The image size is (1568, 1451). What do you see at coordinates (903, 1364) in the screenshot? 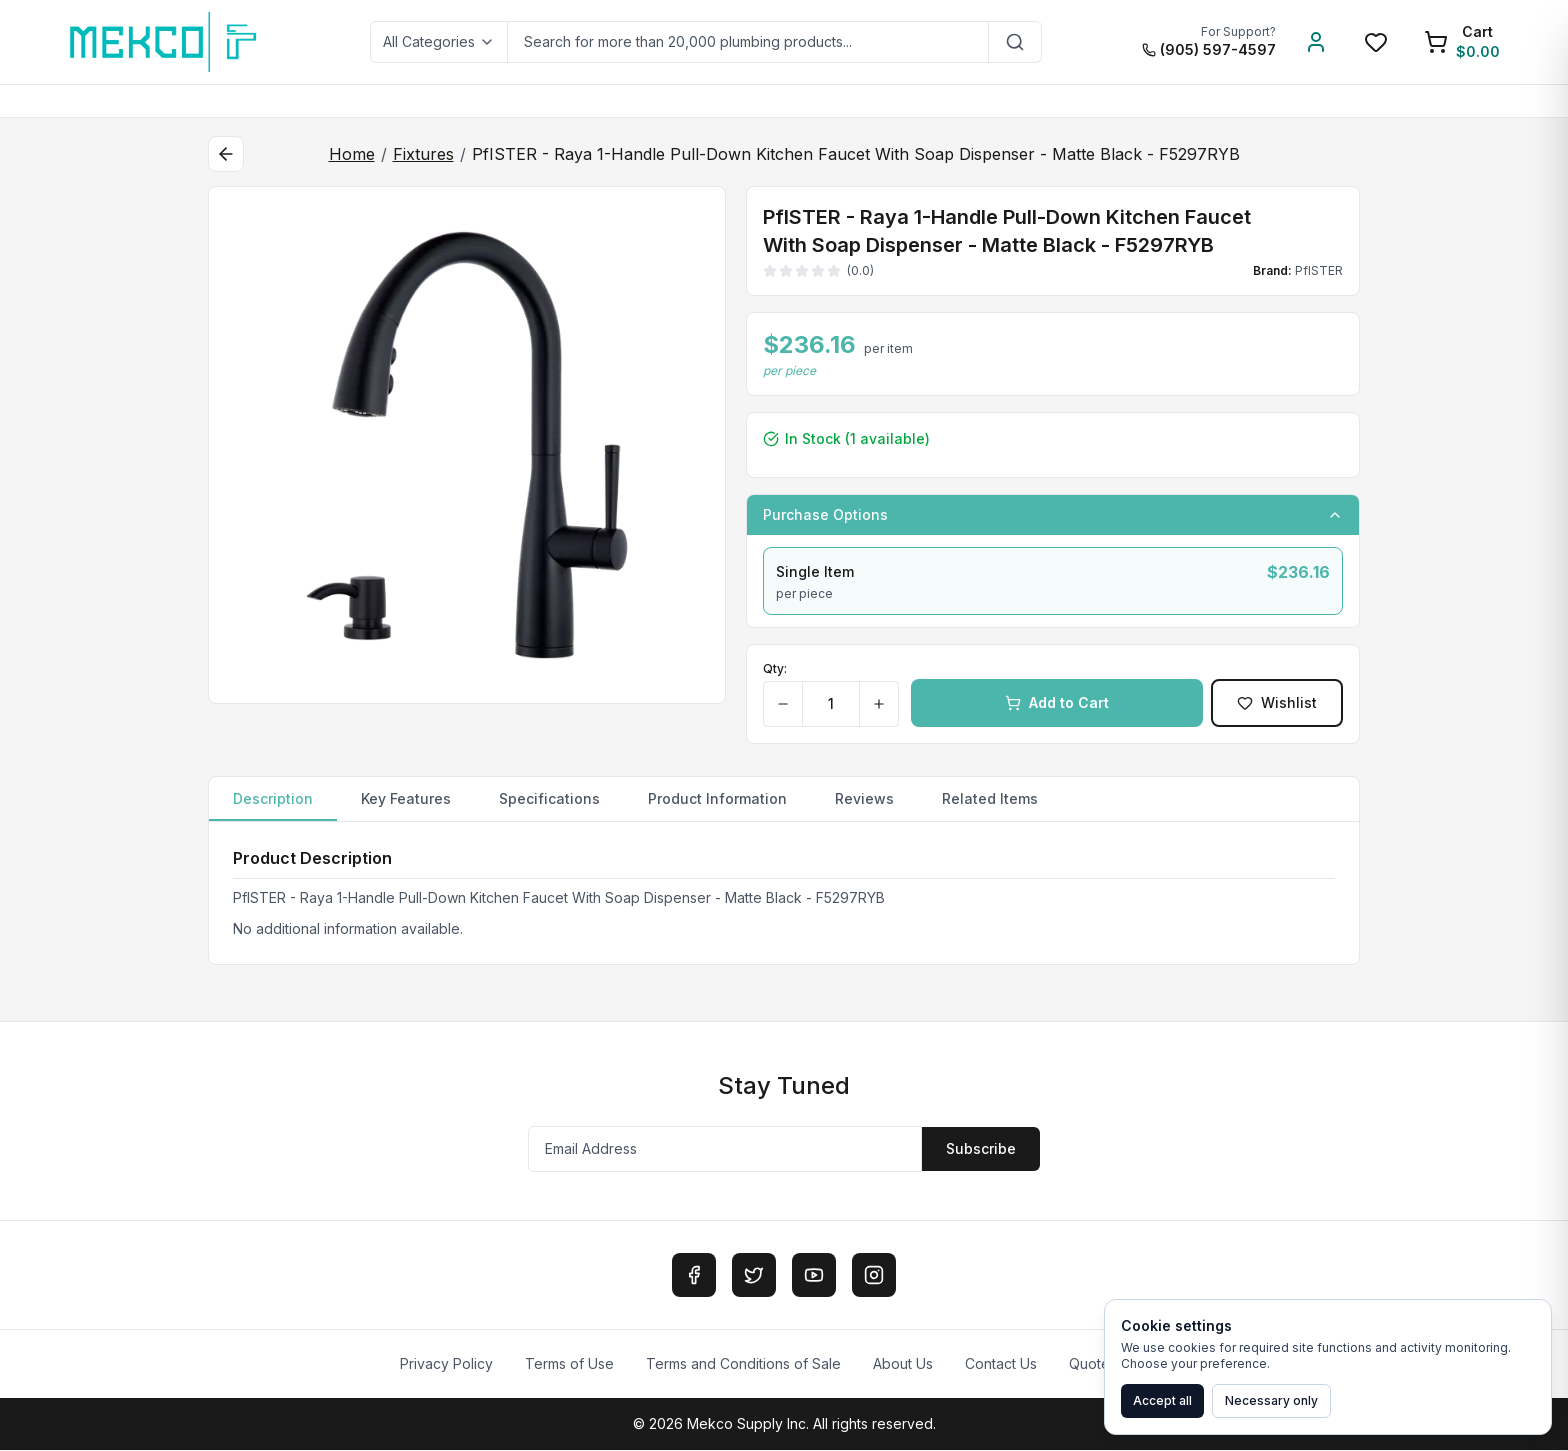
I see `About Us` at bounding box center [903, 1364].